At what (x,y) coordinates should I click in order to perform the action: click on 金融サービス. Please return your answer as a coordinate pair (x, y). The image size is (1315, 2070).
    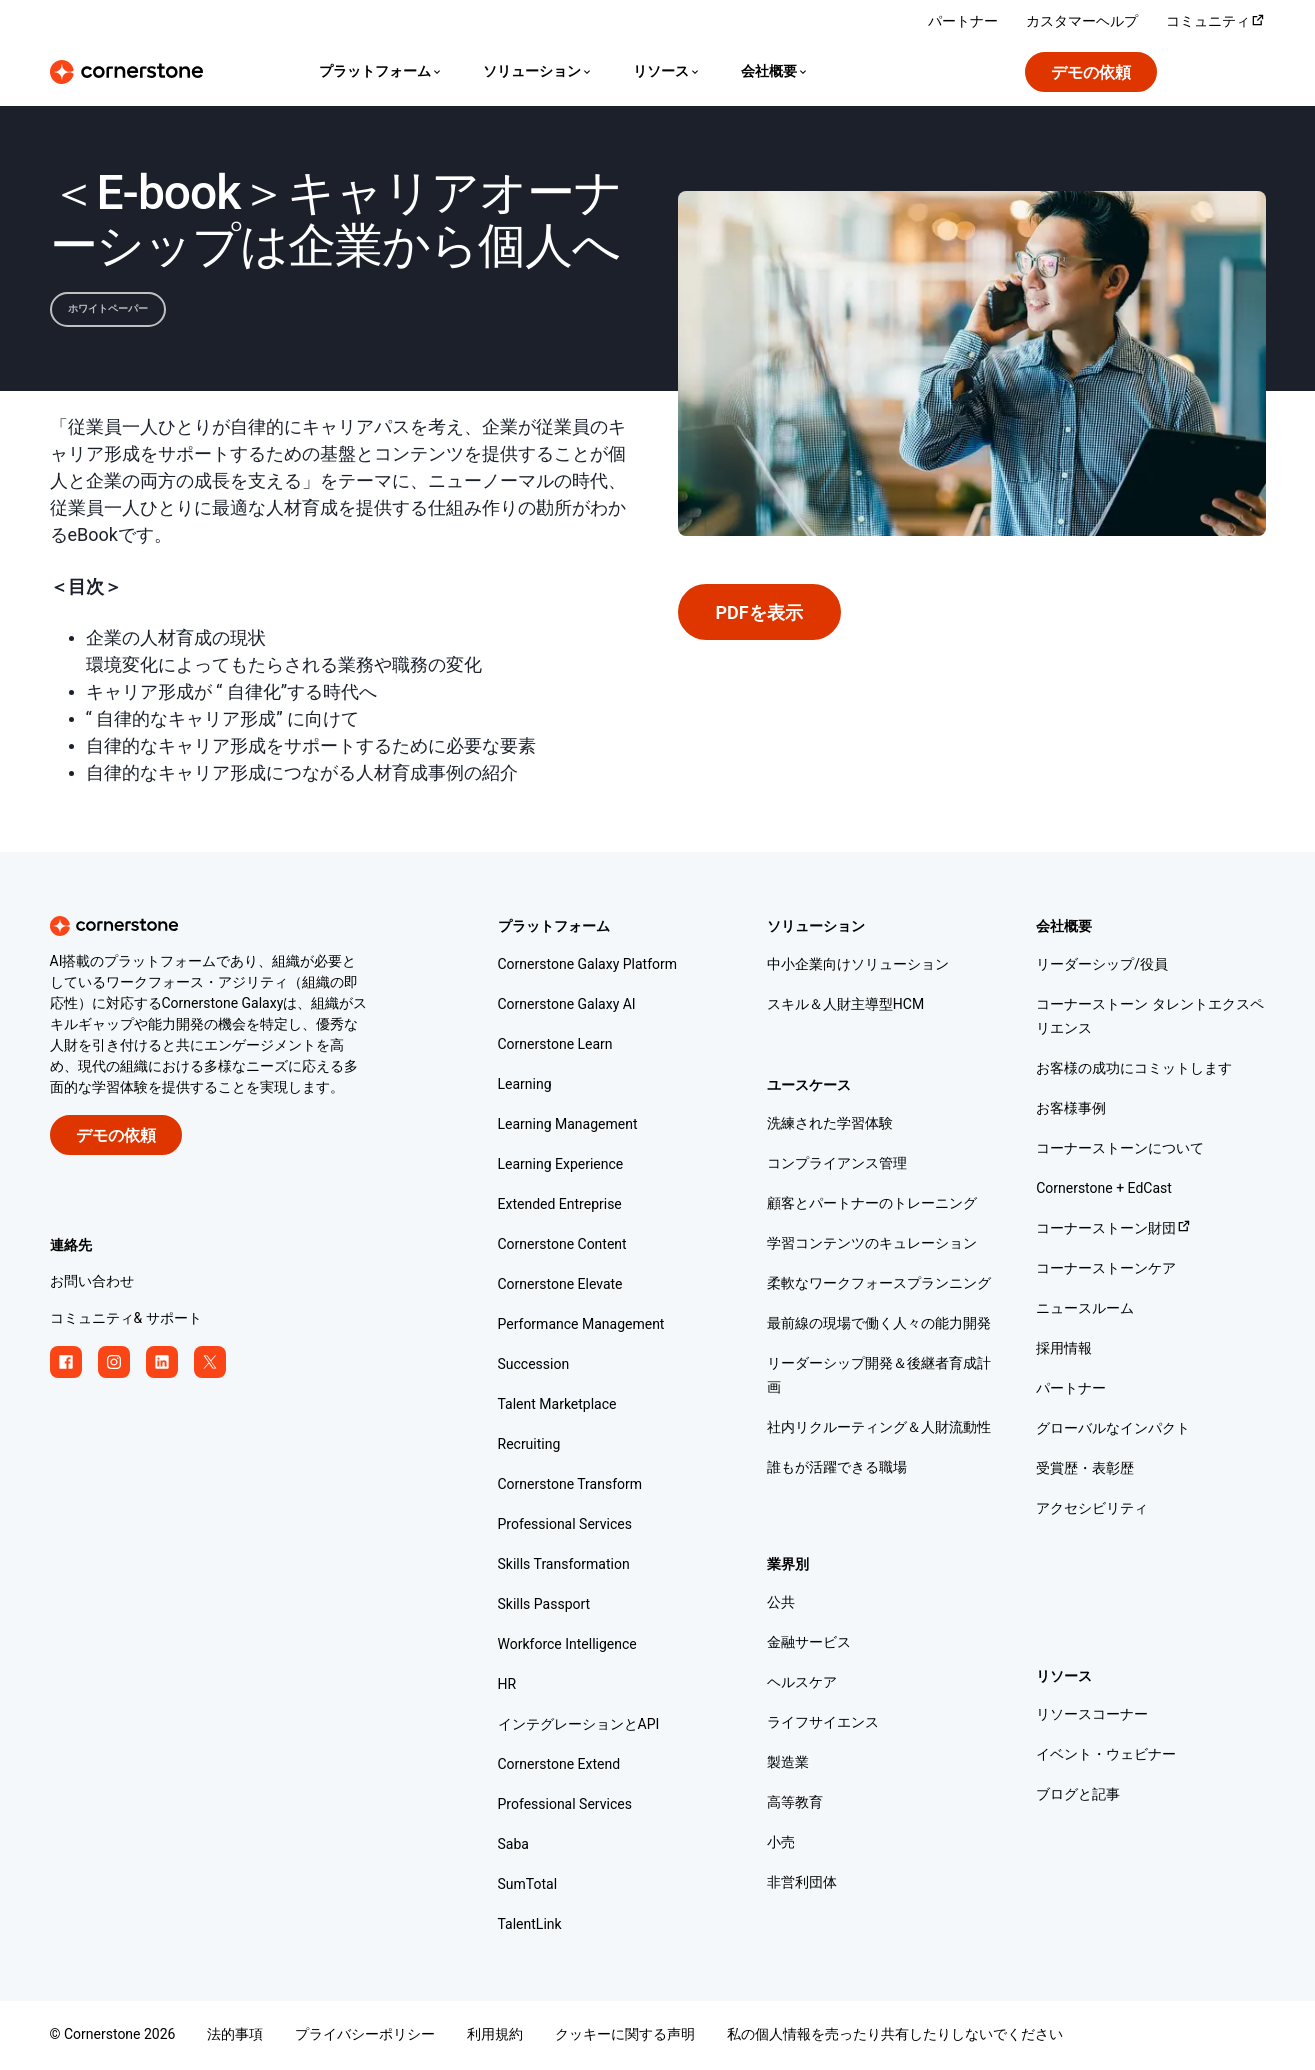
    Looking at the image, I should click on (809, 1643).